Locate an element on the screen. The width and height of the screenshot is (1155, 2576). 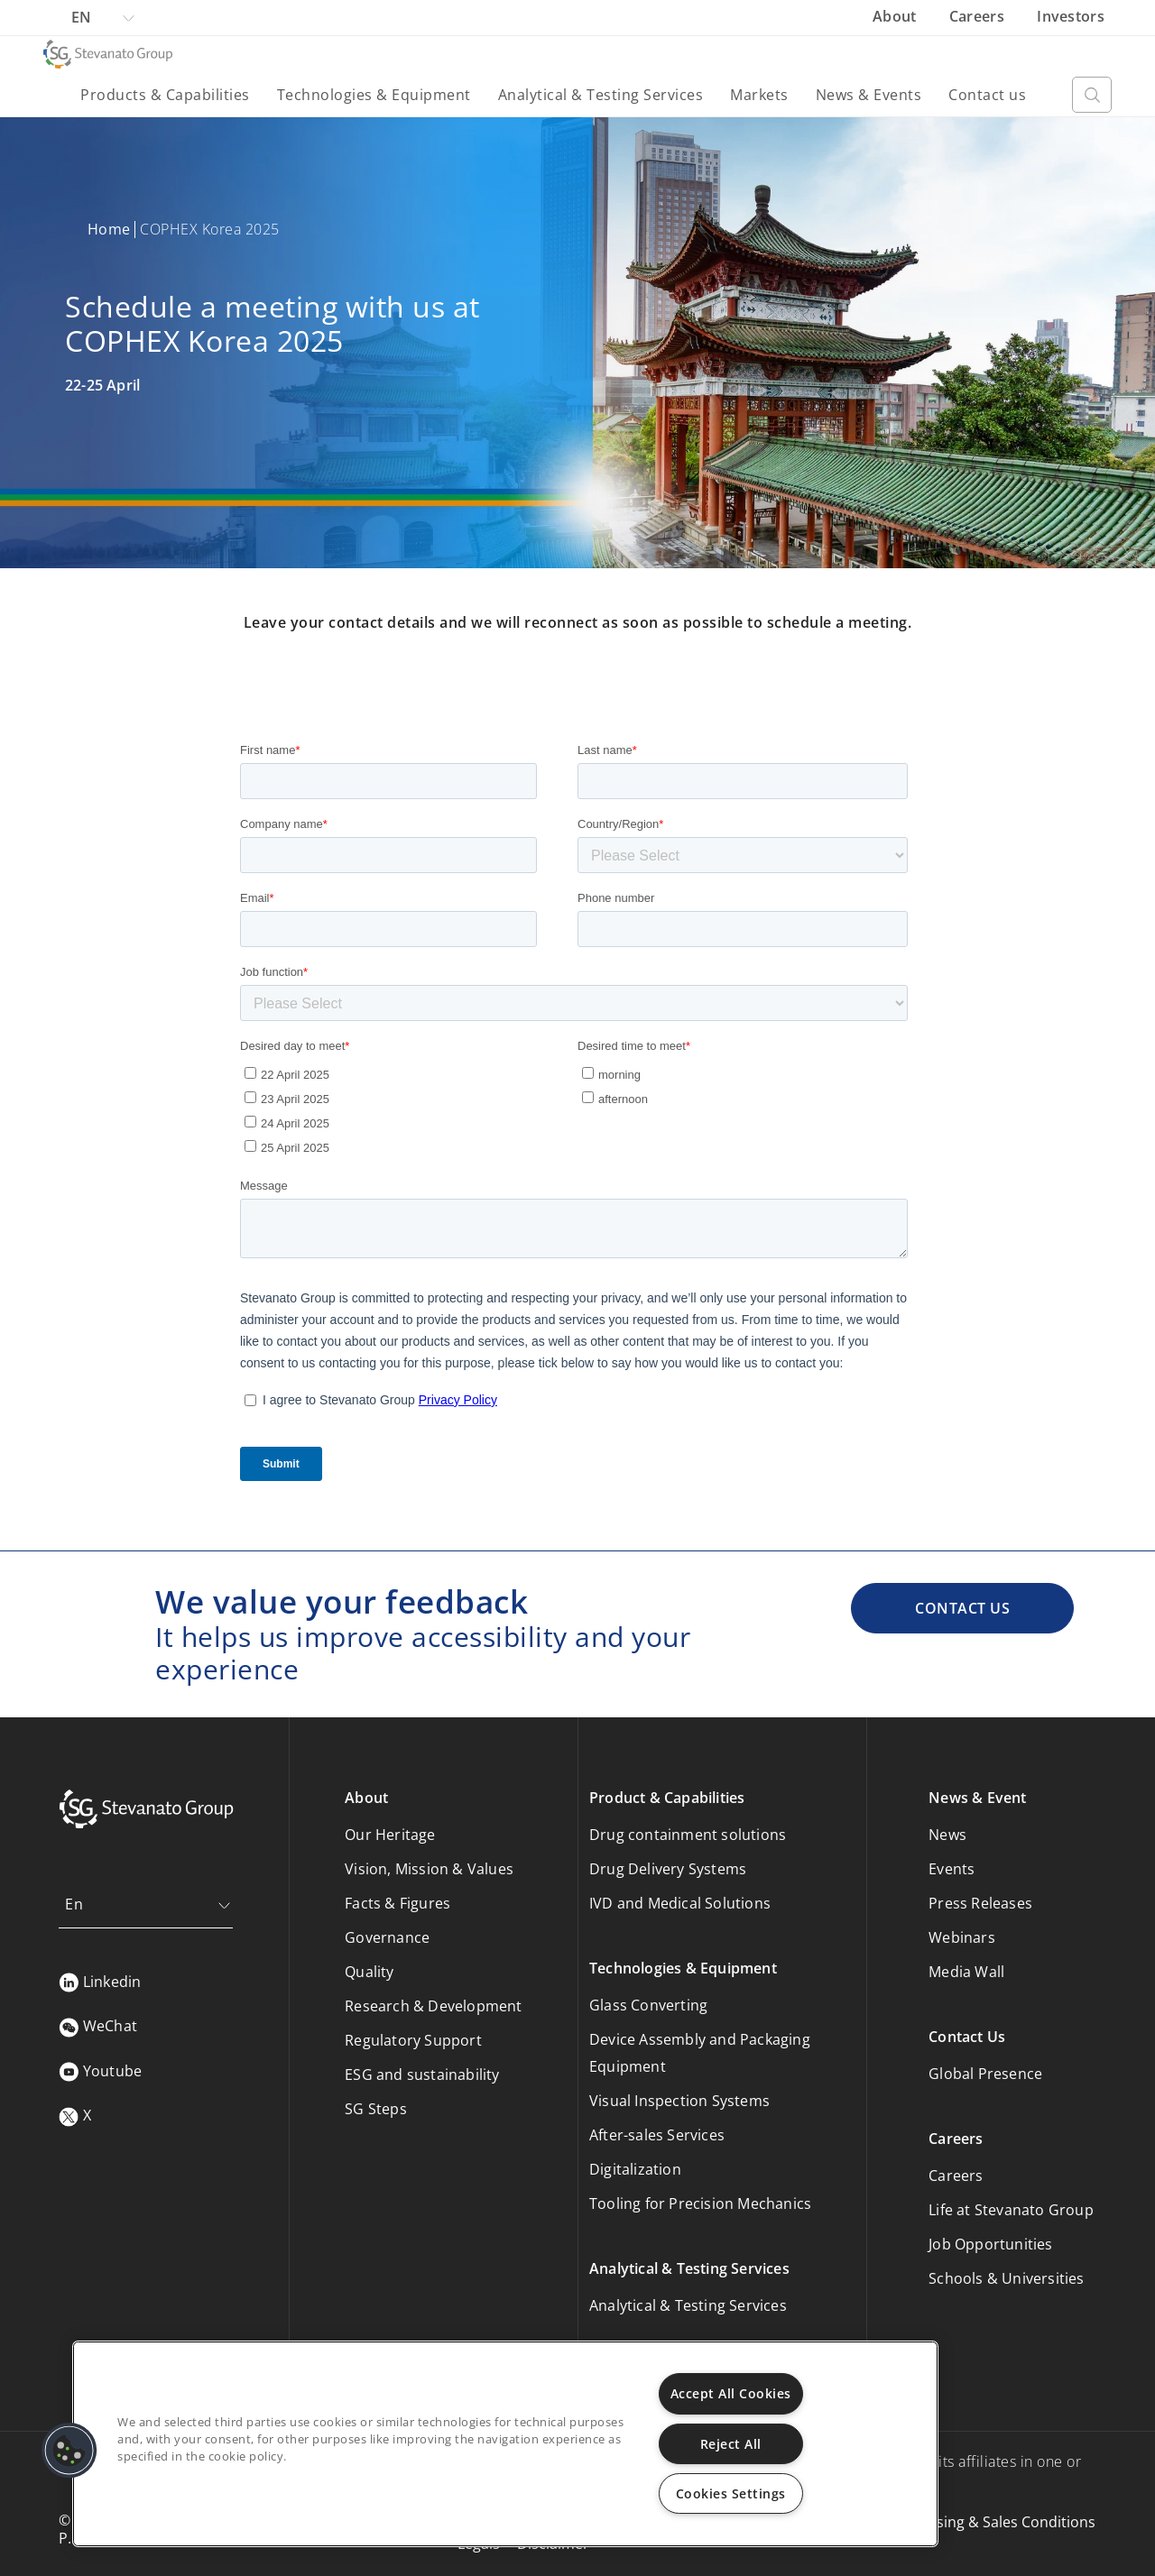
Purchasing & Sales Conditions is located at coordinates (991, 2522).